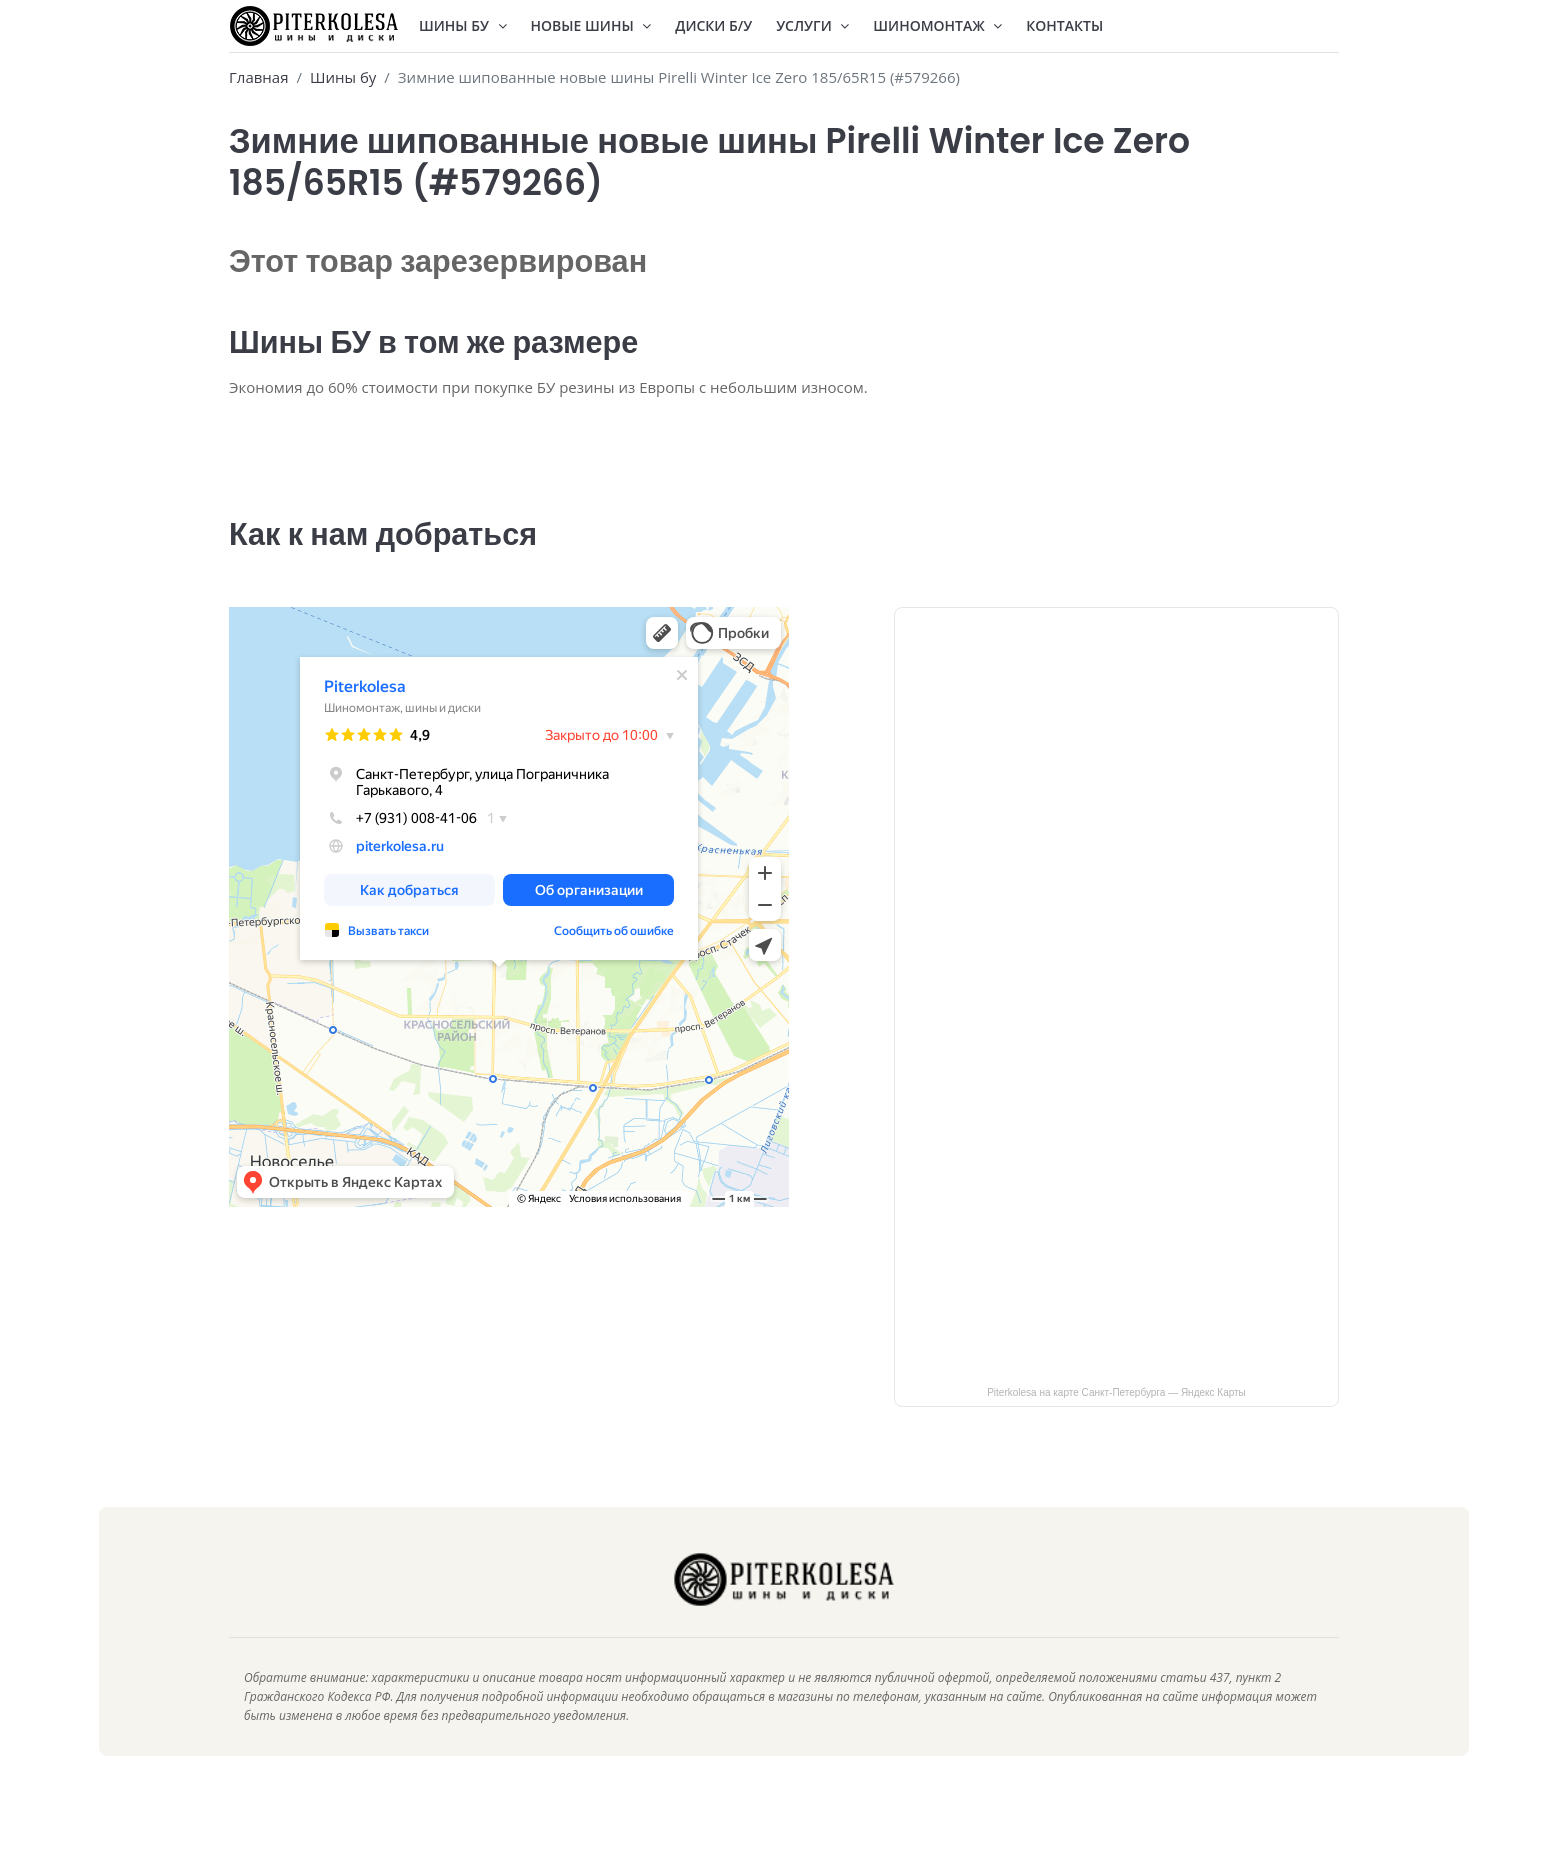 The width and height of the screenshot is (1568, 1866). Describe the element at coordinates (343, 77) in the screenshot. I see `Шины бу` at that location.